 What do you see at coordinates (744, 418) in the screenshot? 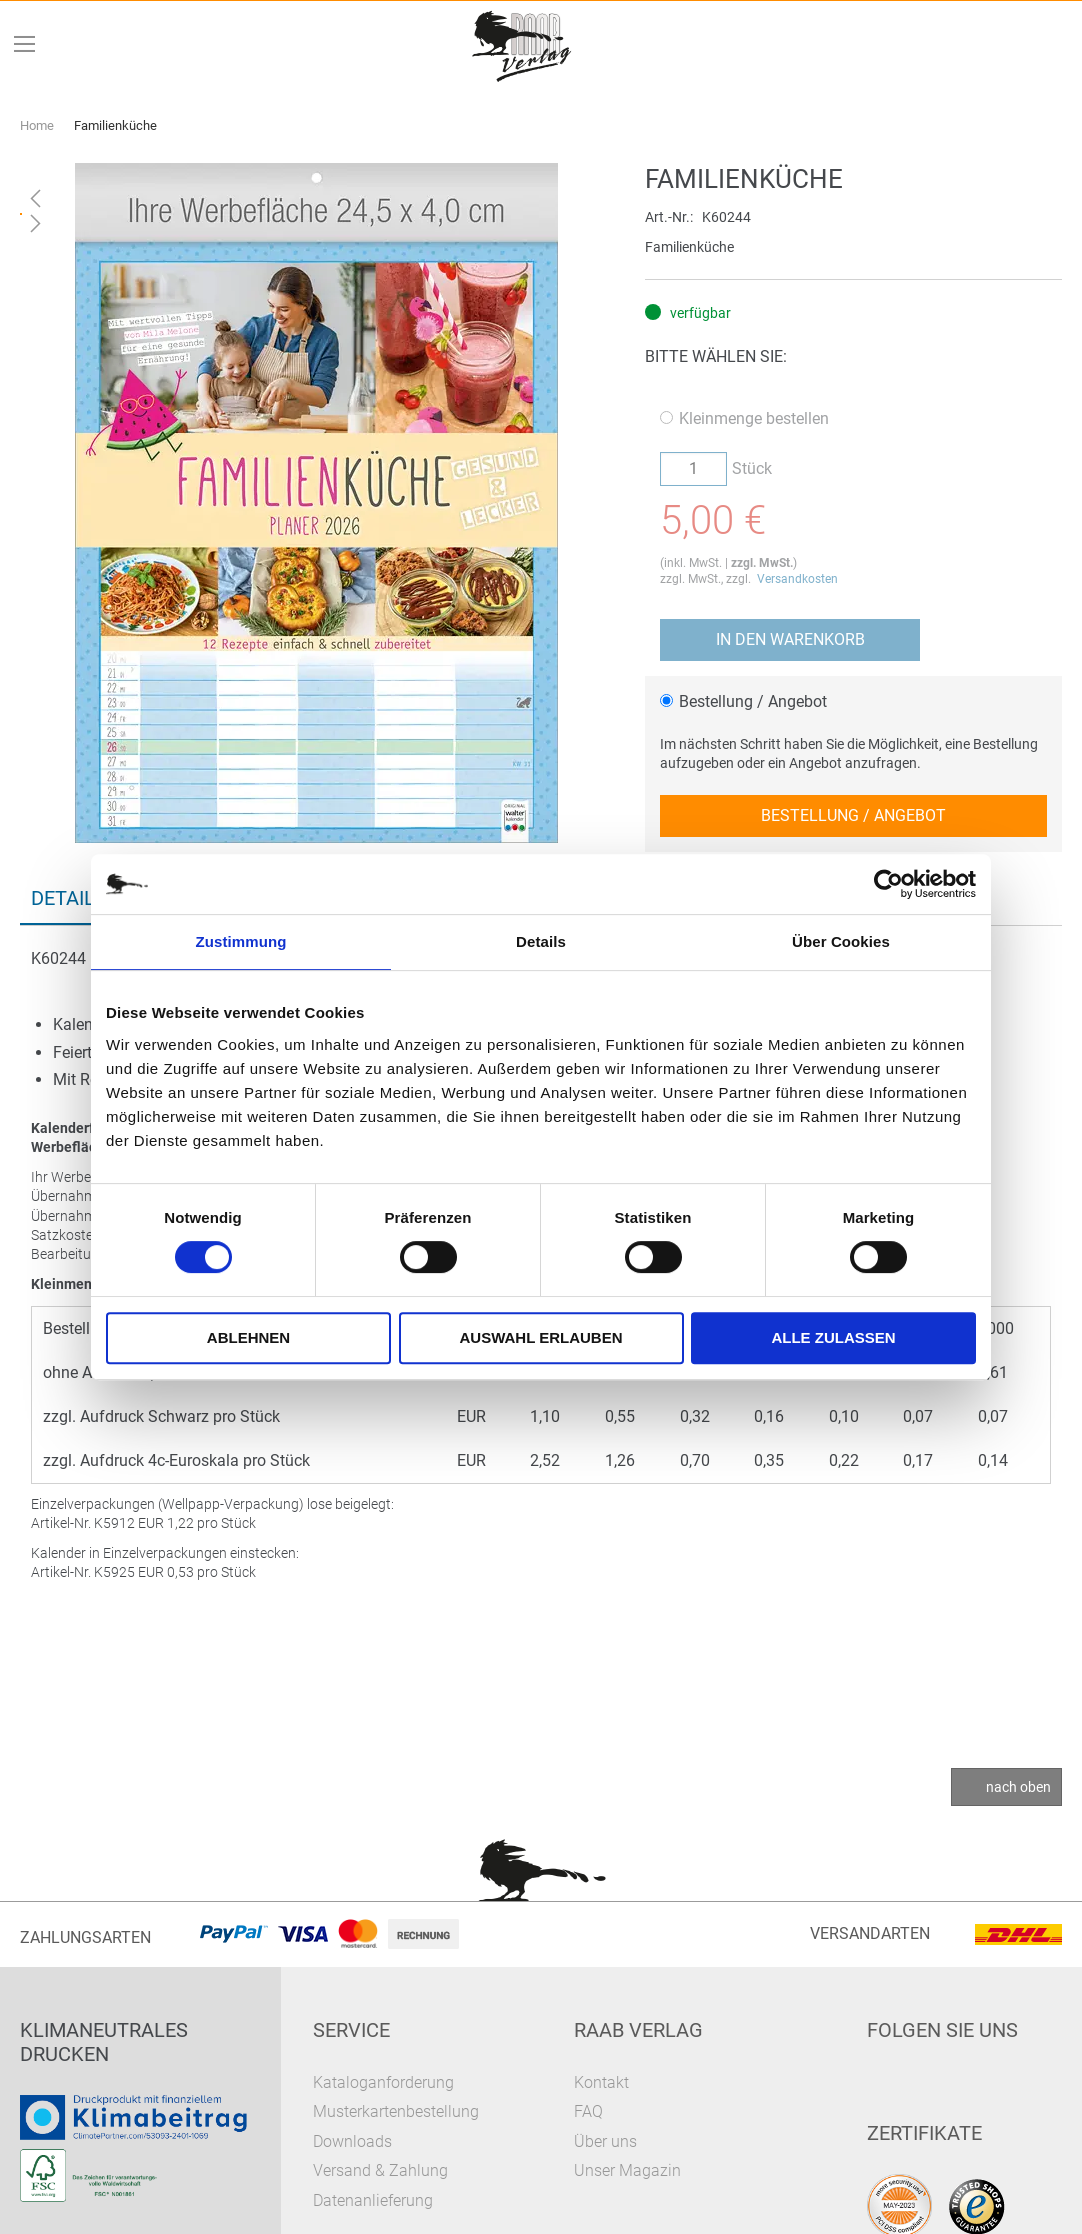
I see `Kleinmenge bestellen` at bounding box center [744, 418].